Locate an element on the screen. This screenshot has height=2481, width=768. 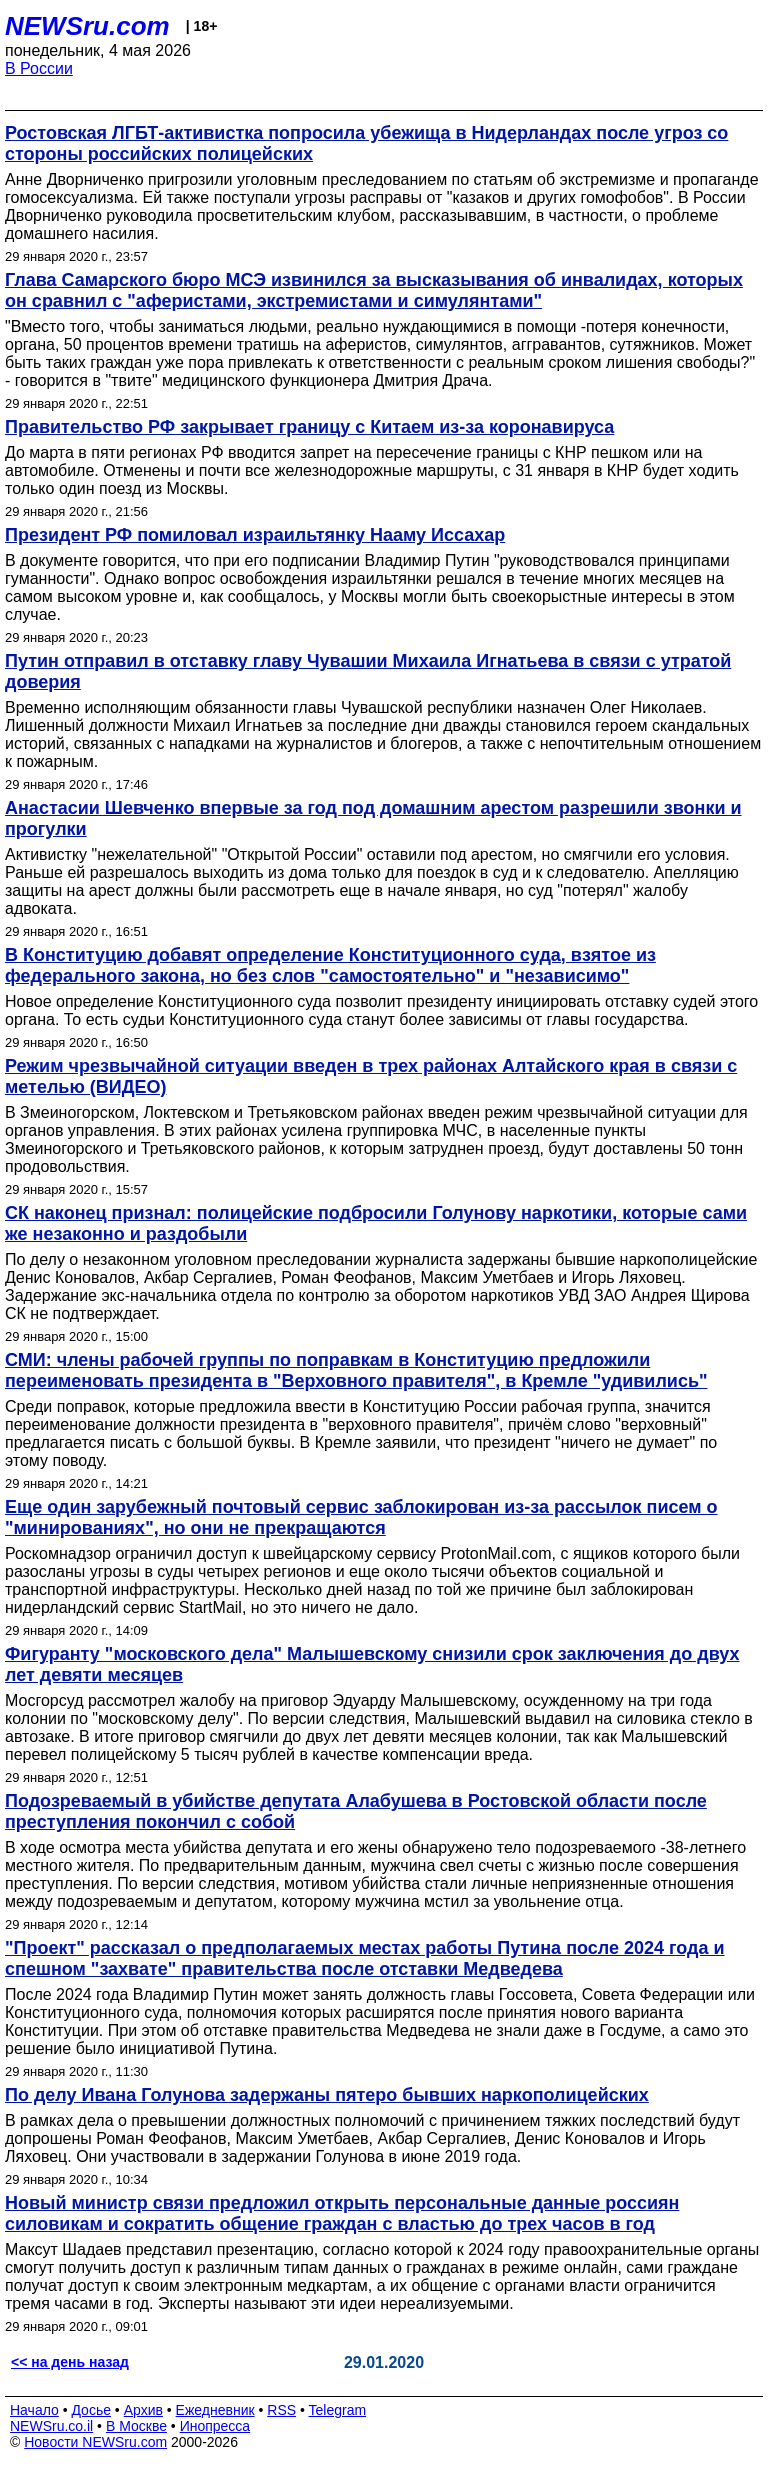
Ростовская ЛГБТ‑активистка попросила убежища в Нидерландах после угроз со стороны российских полицейских is located at coordinates (366, 143).